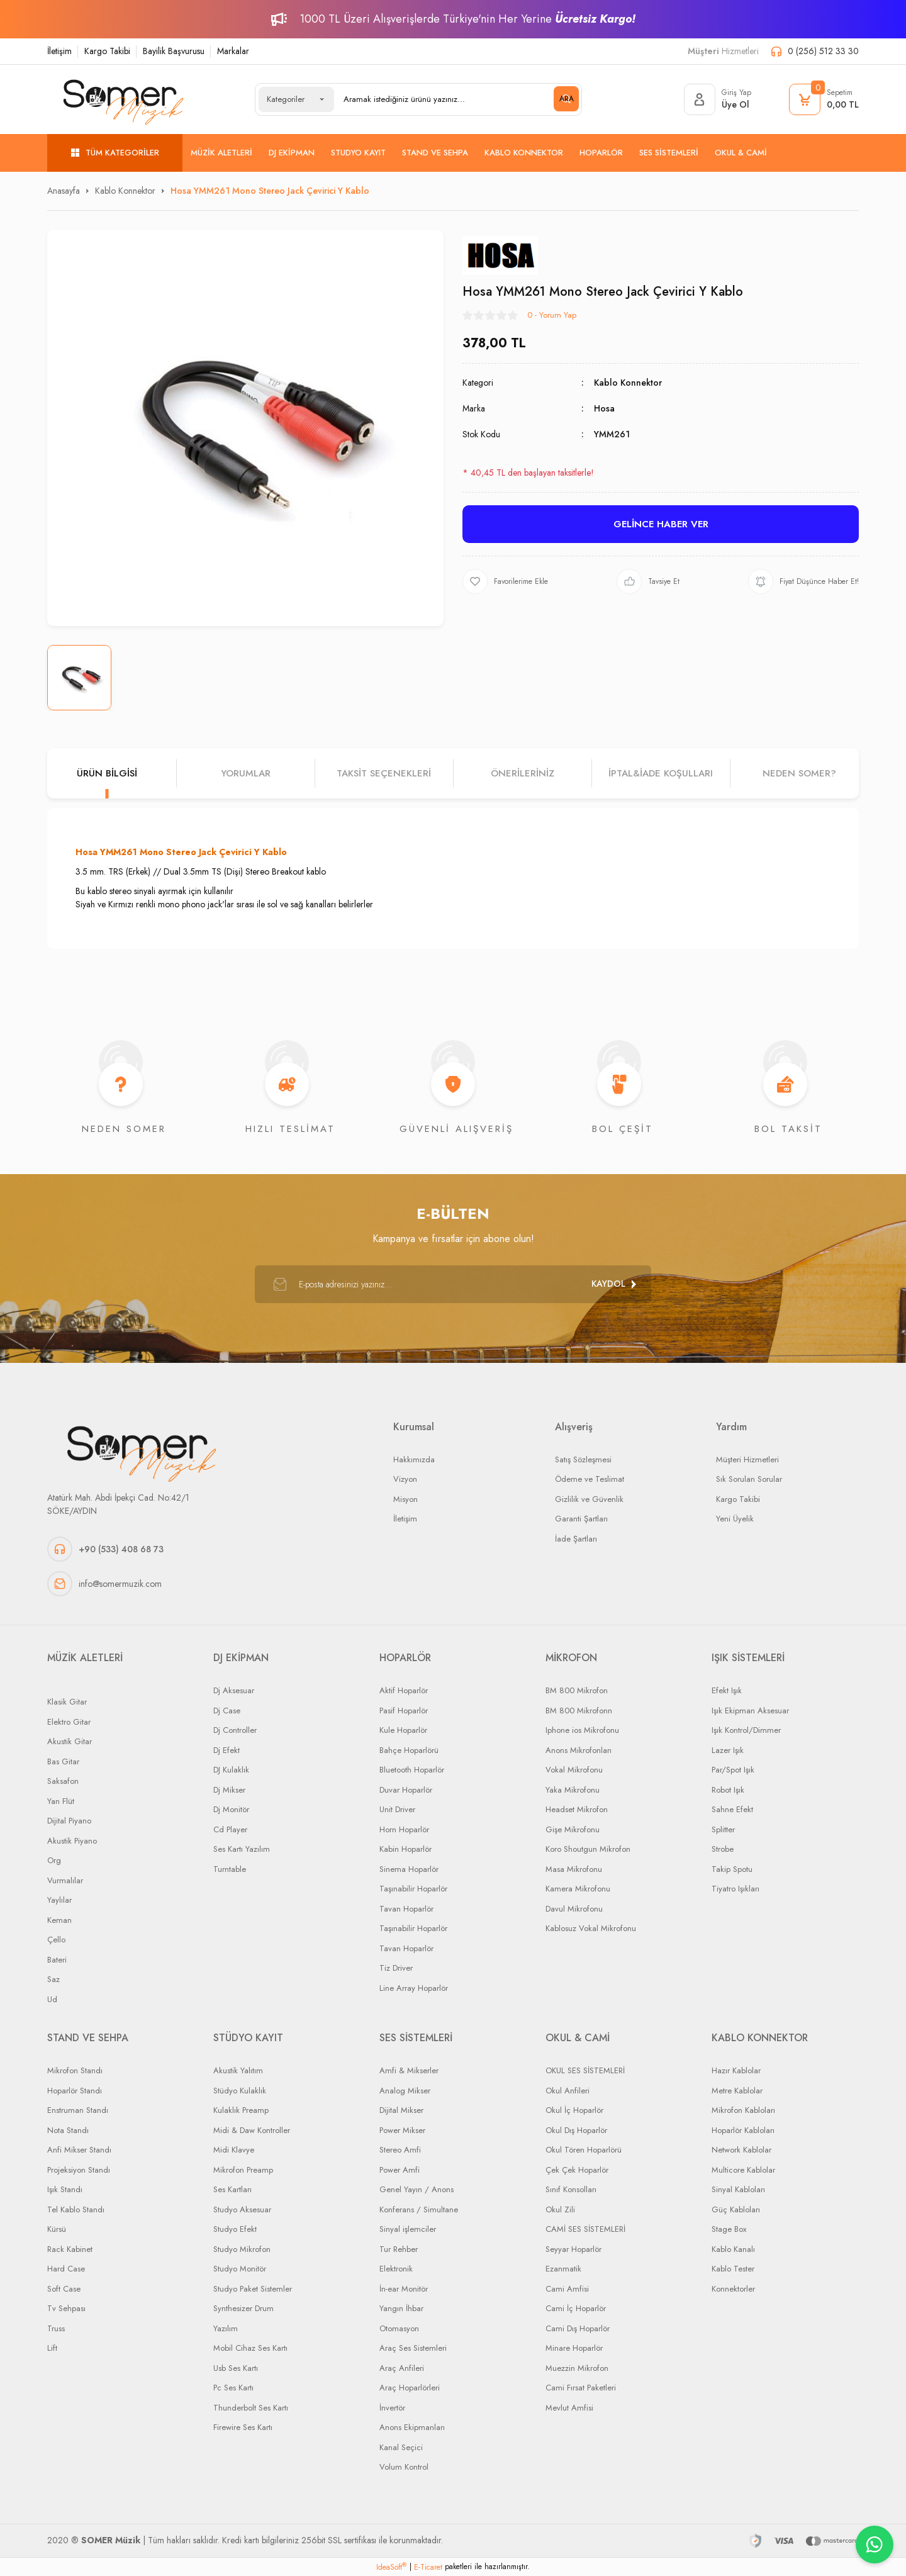 The image size is (906, 2576). What do you see at coordinates (252, 2289) in the screenshot?
I see `Studyo Paket Sistemler` at bounding box center [252, 2289].